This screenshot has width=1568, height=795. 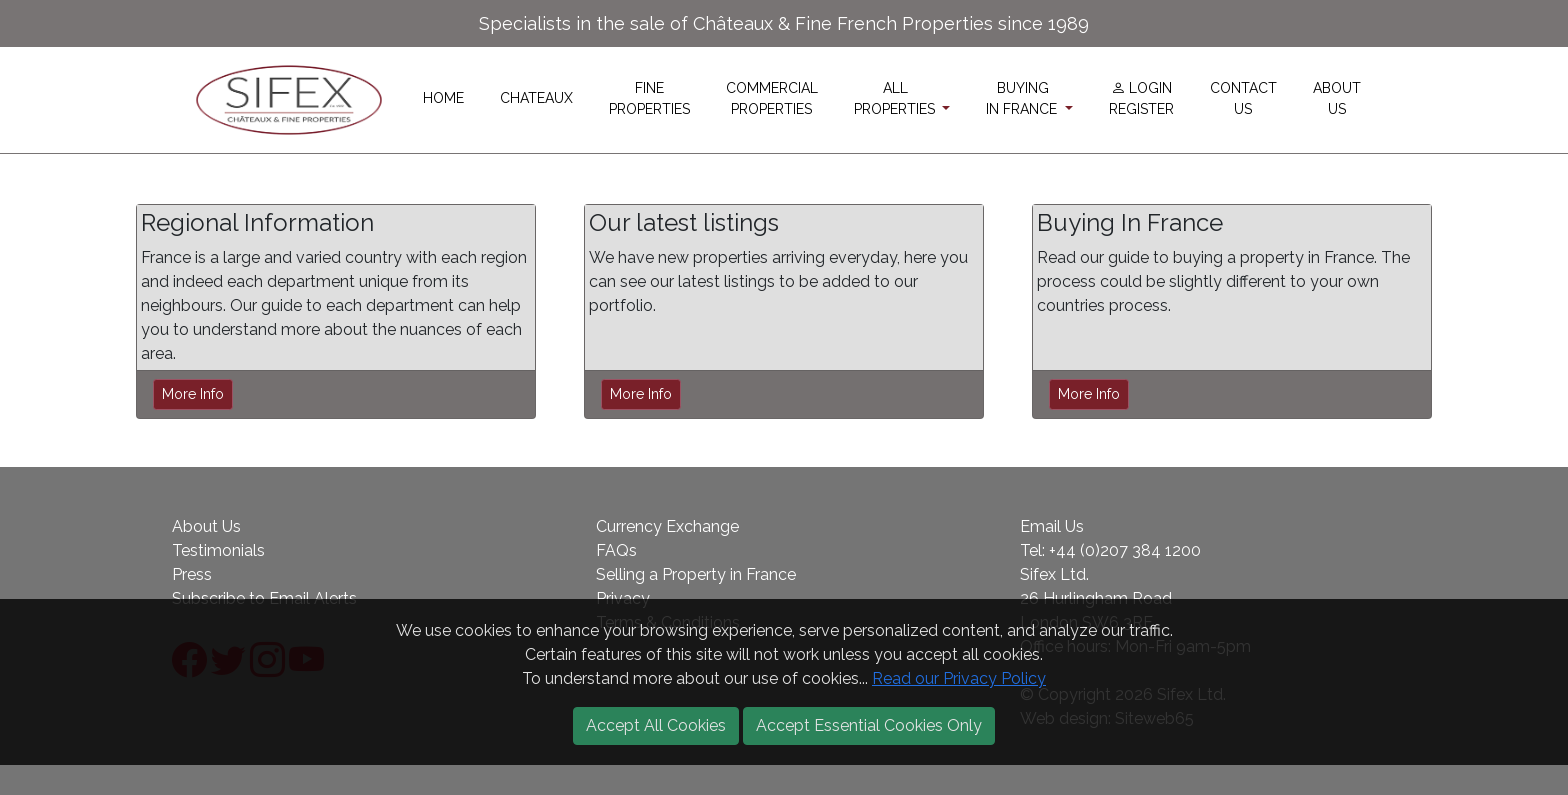 I want to click on Testimonials, so click(x=218, y=550).